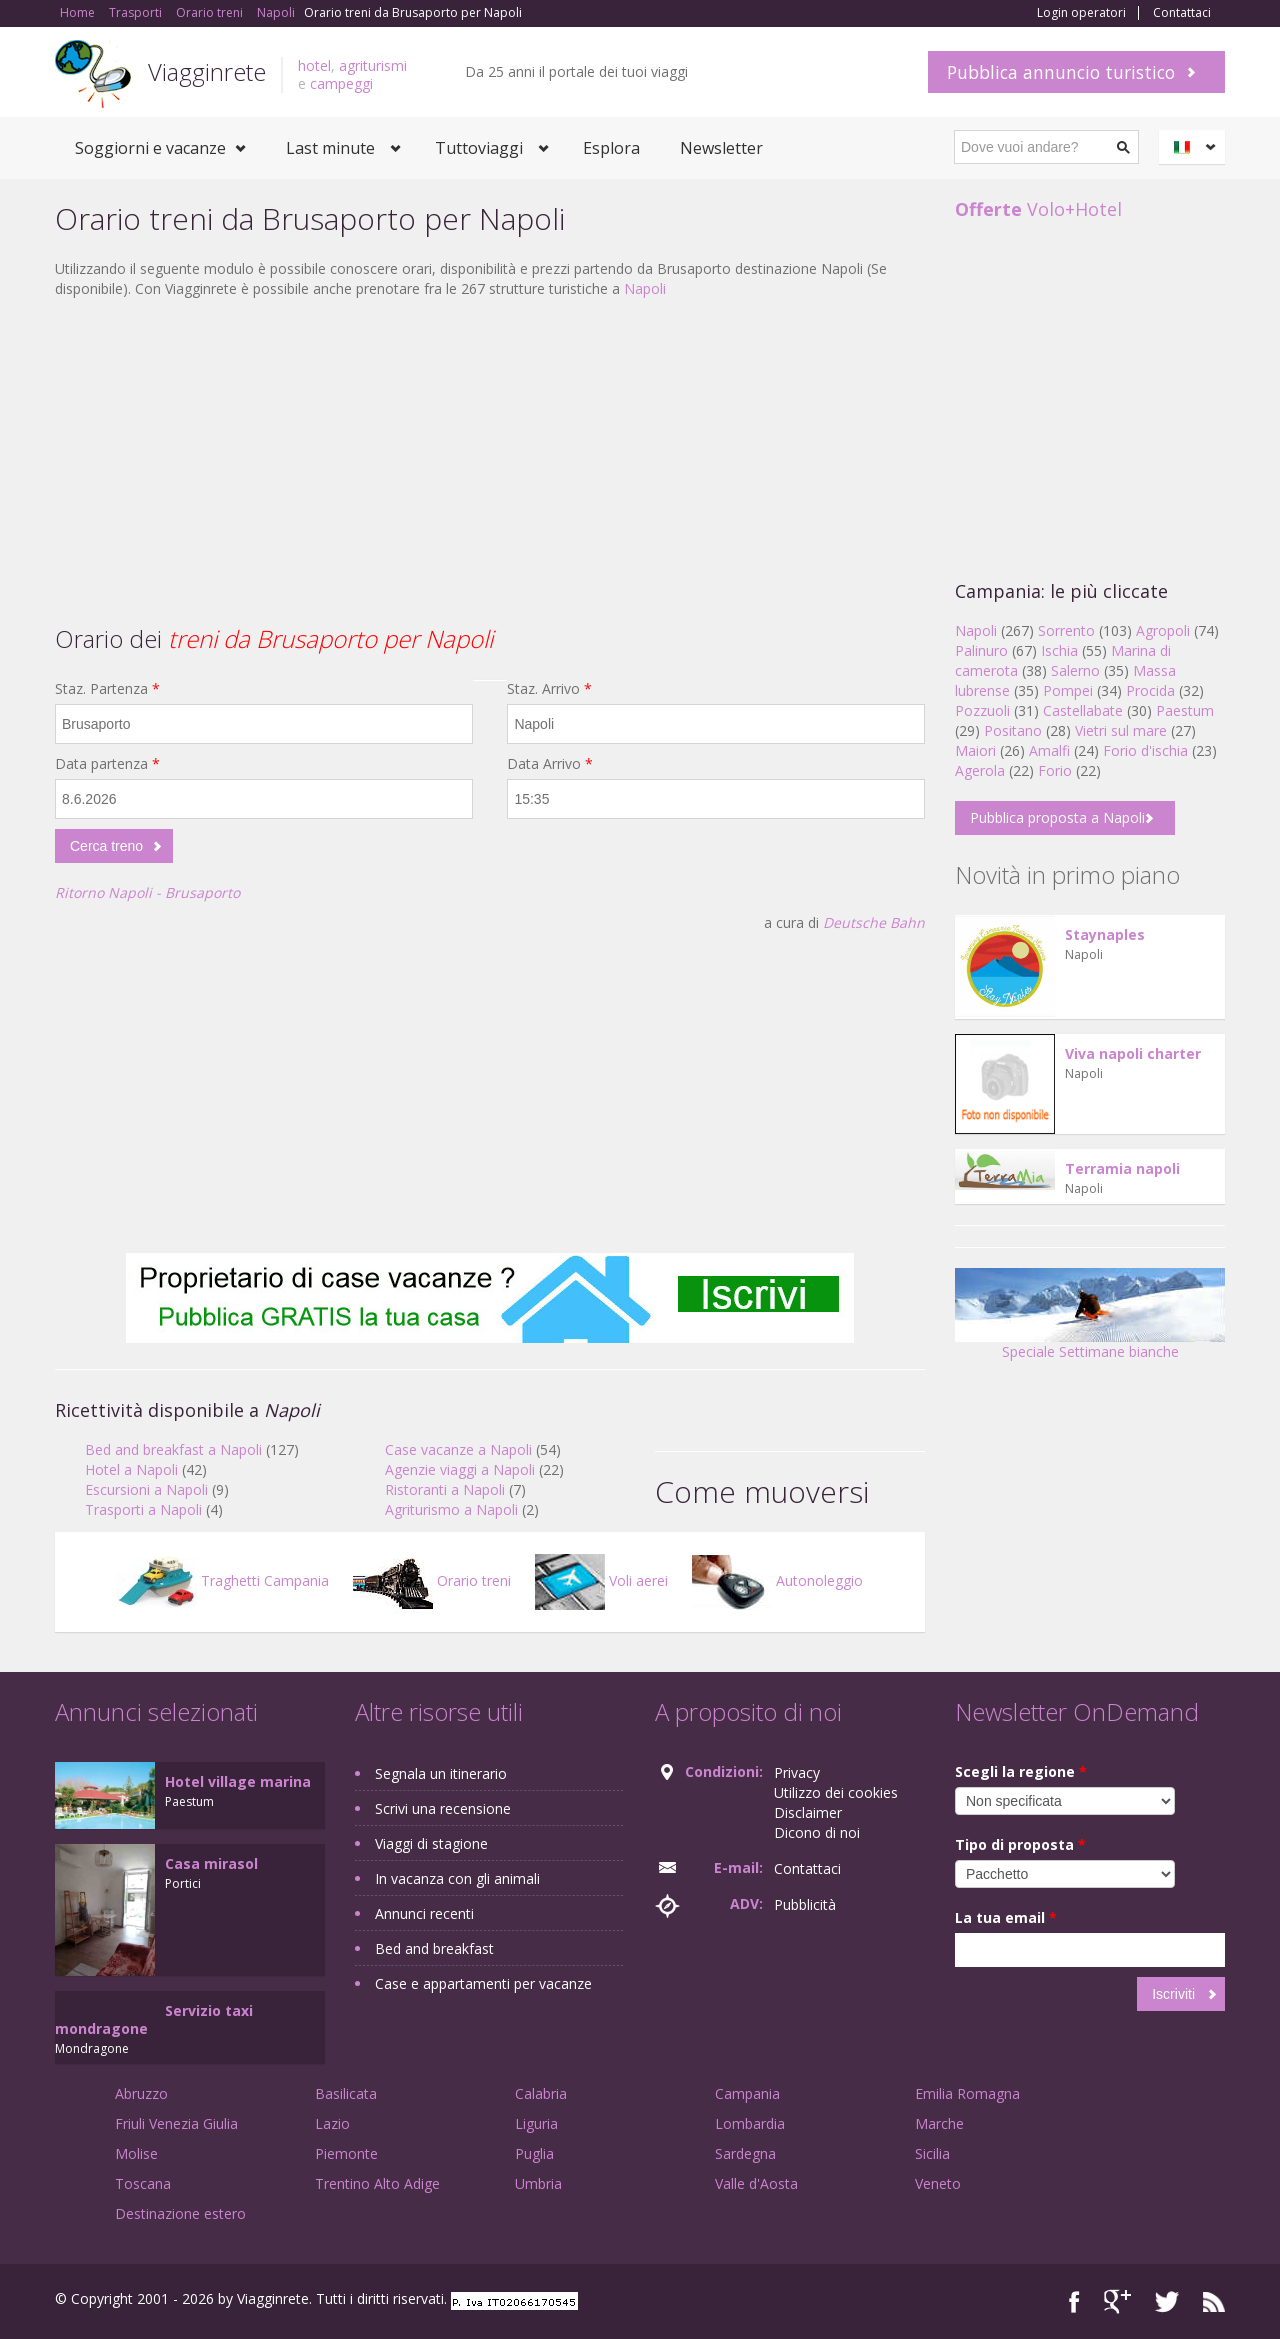  Describe the element at coordinates (808, 1812) in the screenshot. I see `Disclaimer` at that location.